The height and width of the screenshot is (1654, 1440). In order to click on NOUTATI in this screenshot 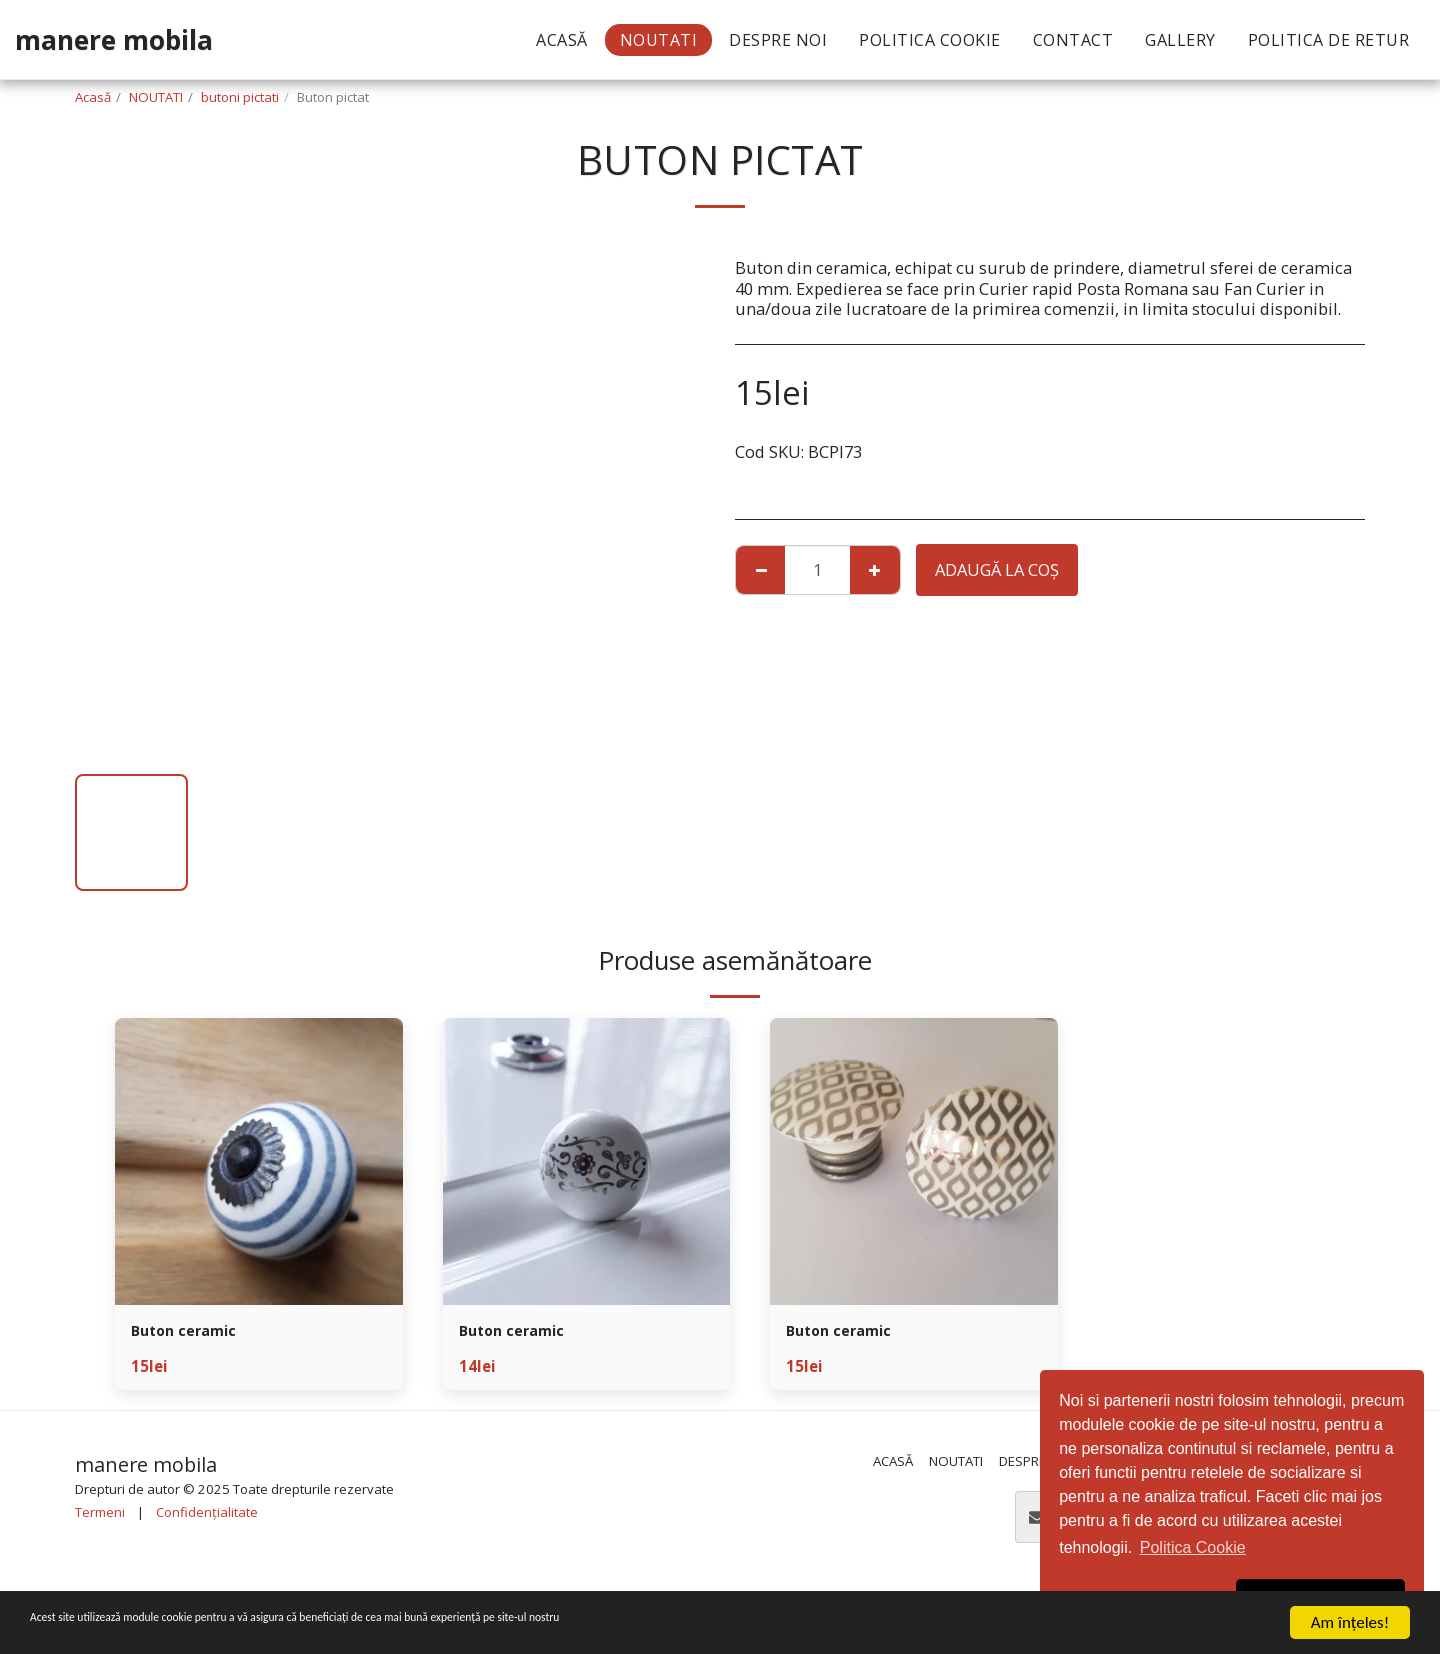, I will do `click(156, 97)`.